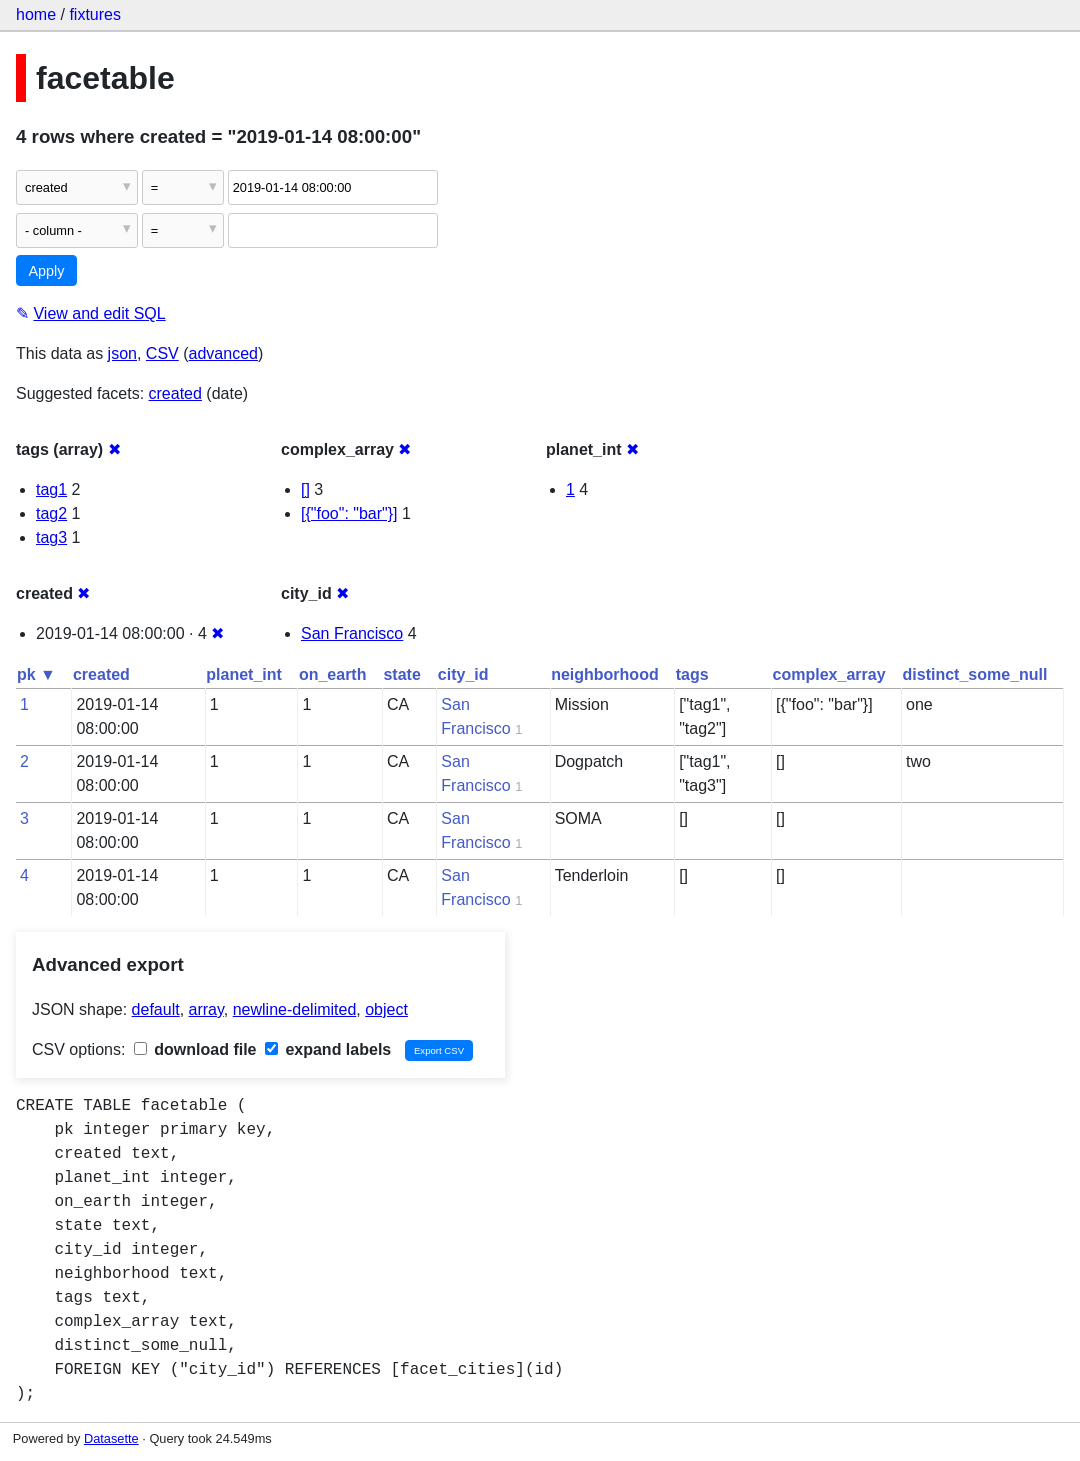 This screenshot has width=1080, height=1461. I want to click on expand labels, so click(328, 1049).